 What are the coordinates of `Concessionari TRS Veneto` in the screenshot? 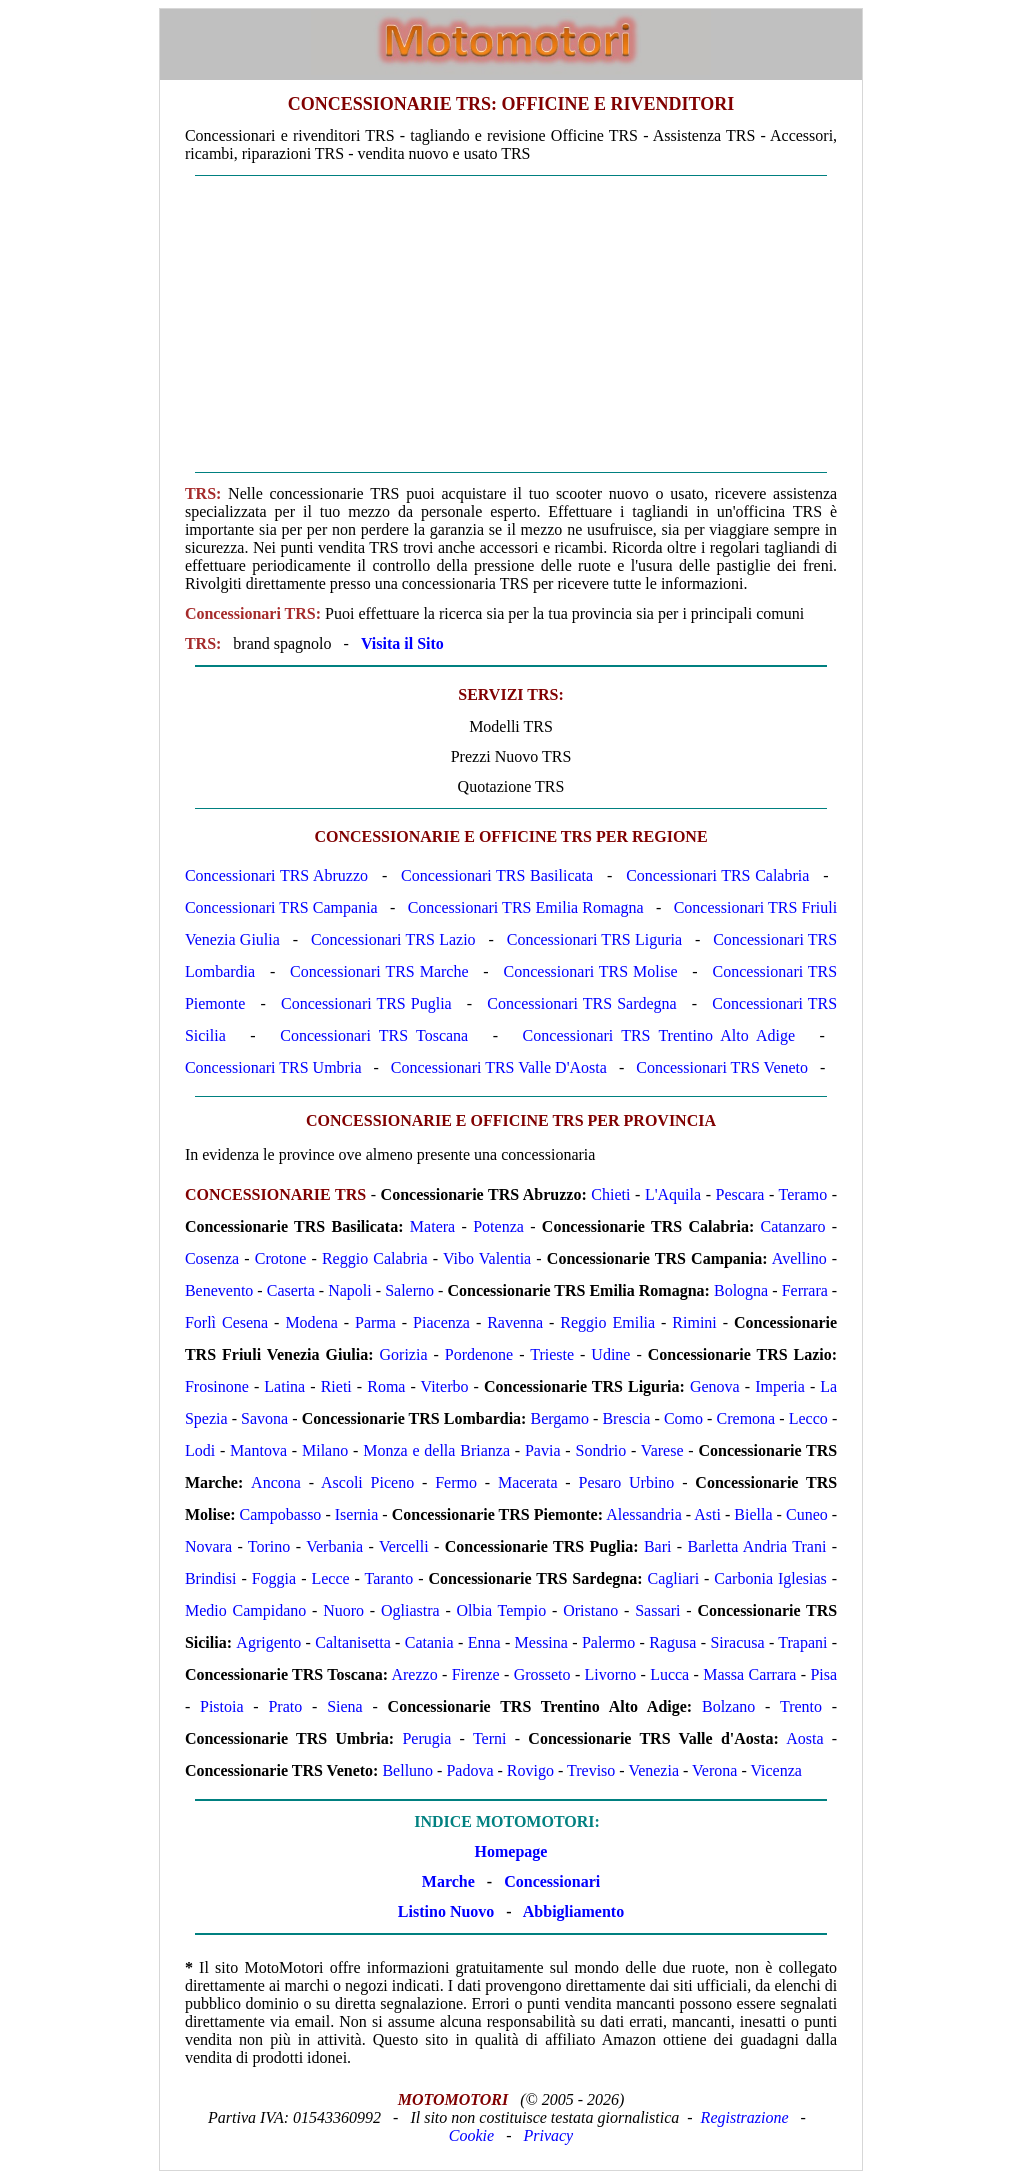 It's located at (722, 1067).